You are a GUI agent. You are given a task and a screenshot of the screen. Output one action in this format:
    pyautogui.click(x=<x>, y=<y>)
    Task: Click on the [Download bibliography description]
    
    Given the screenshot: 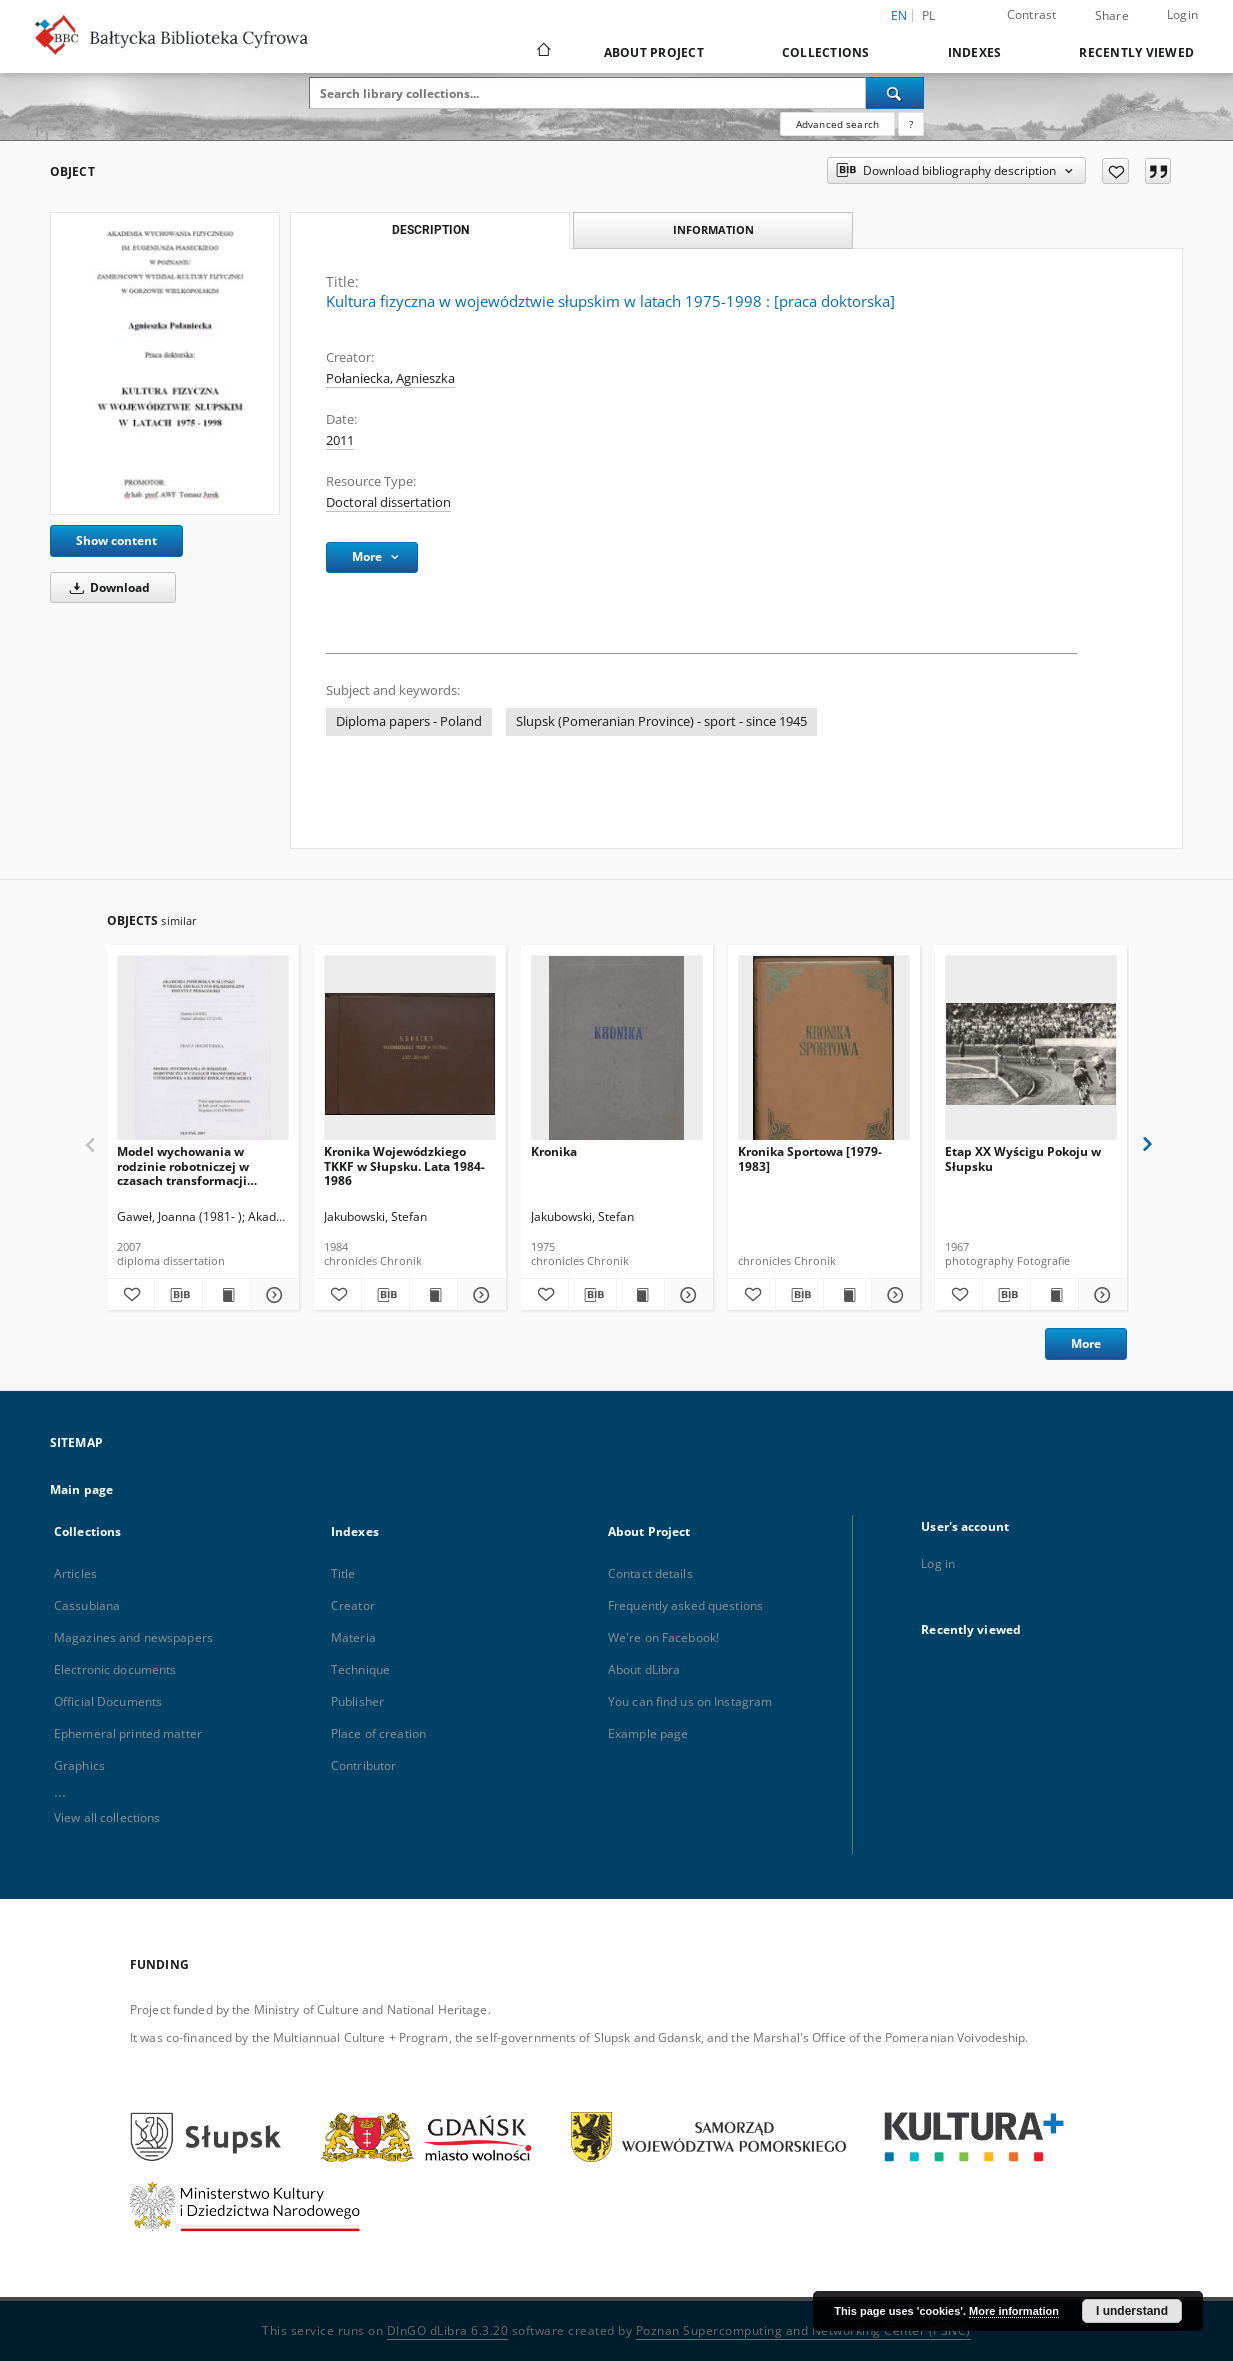 What is the action you would take?
    pyautogui.click(x=178, y=1295)
    